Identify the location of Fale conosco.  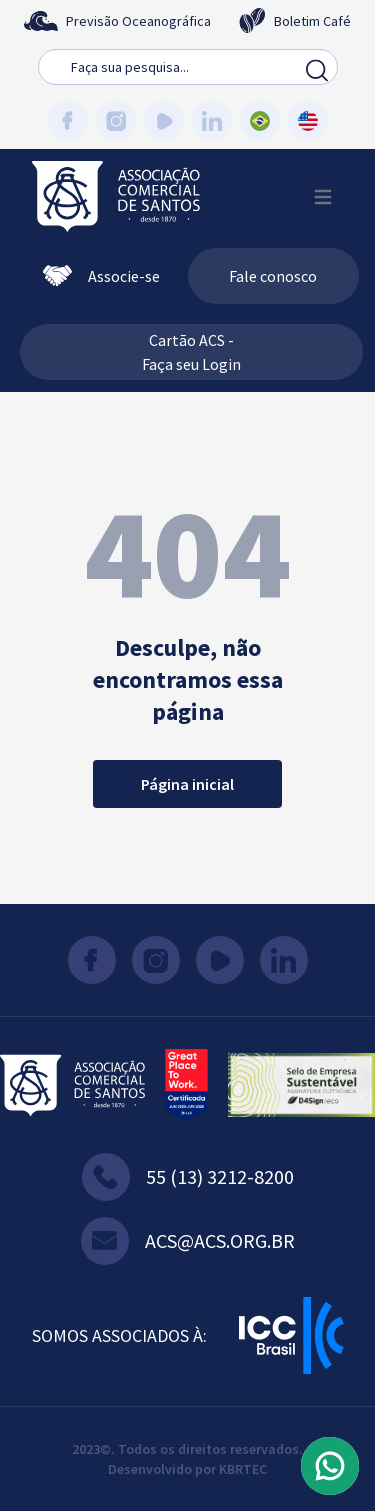
(273, 276).